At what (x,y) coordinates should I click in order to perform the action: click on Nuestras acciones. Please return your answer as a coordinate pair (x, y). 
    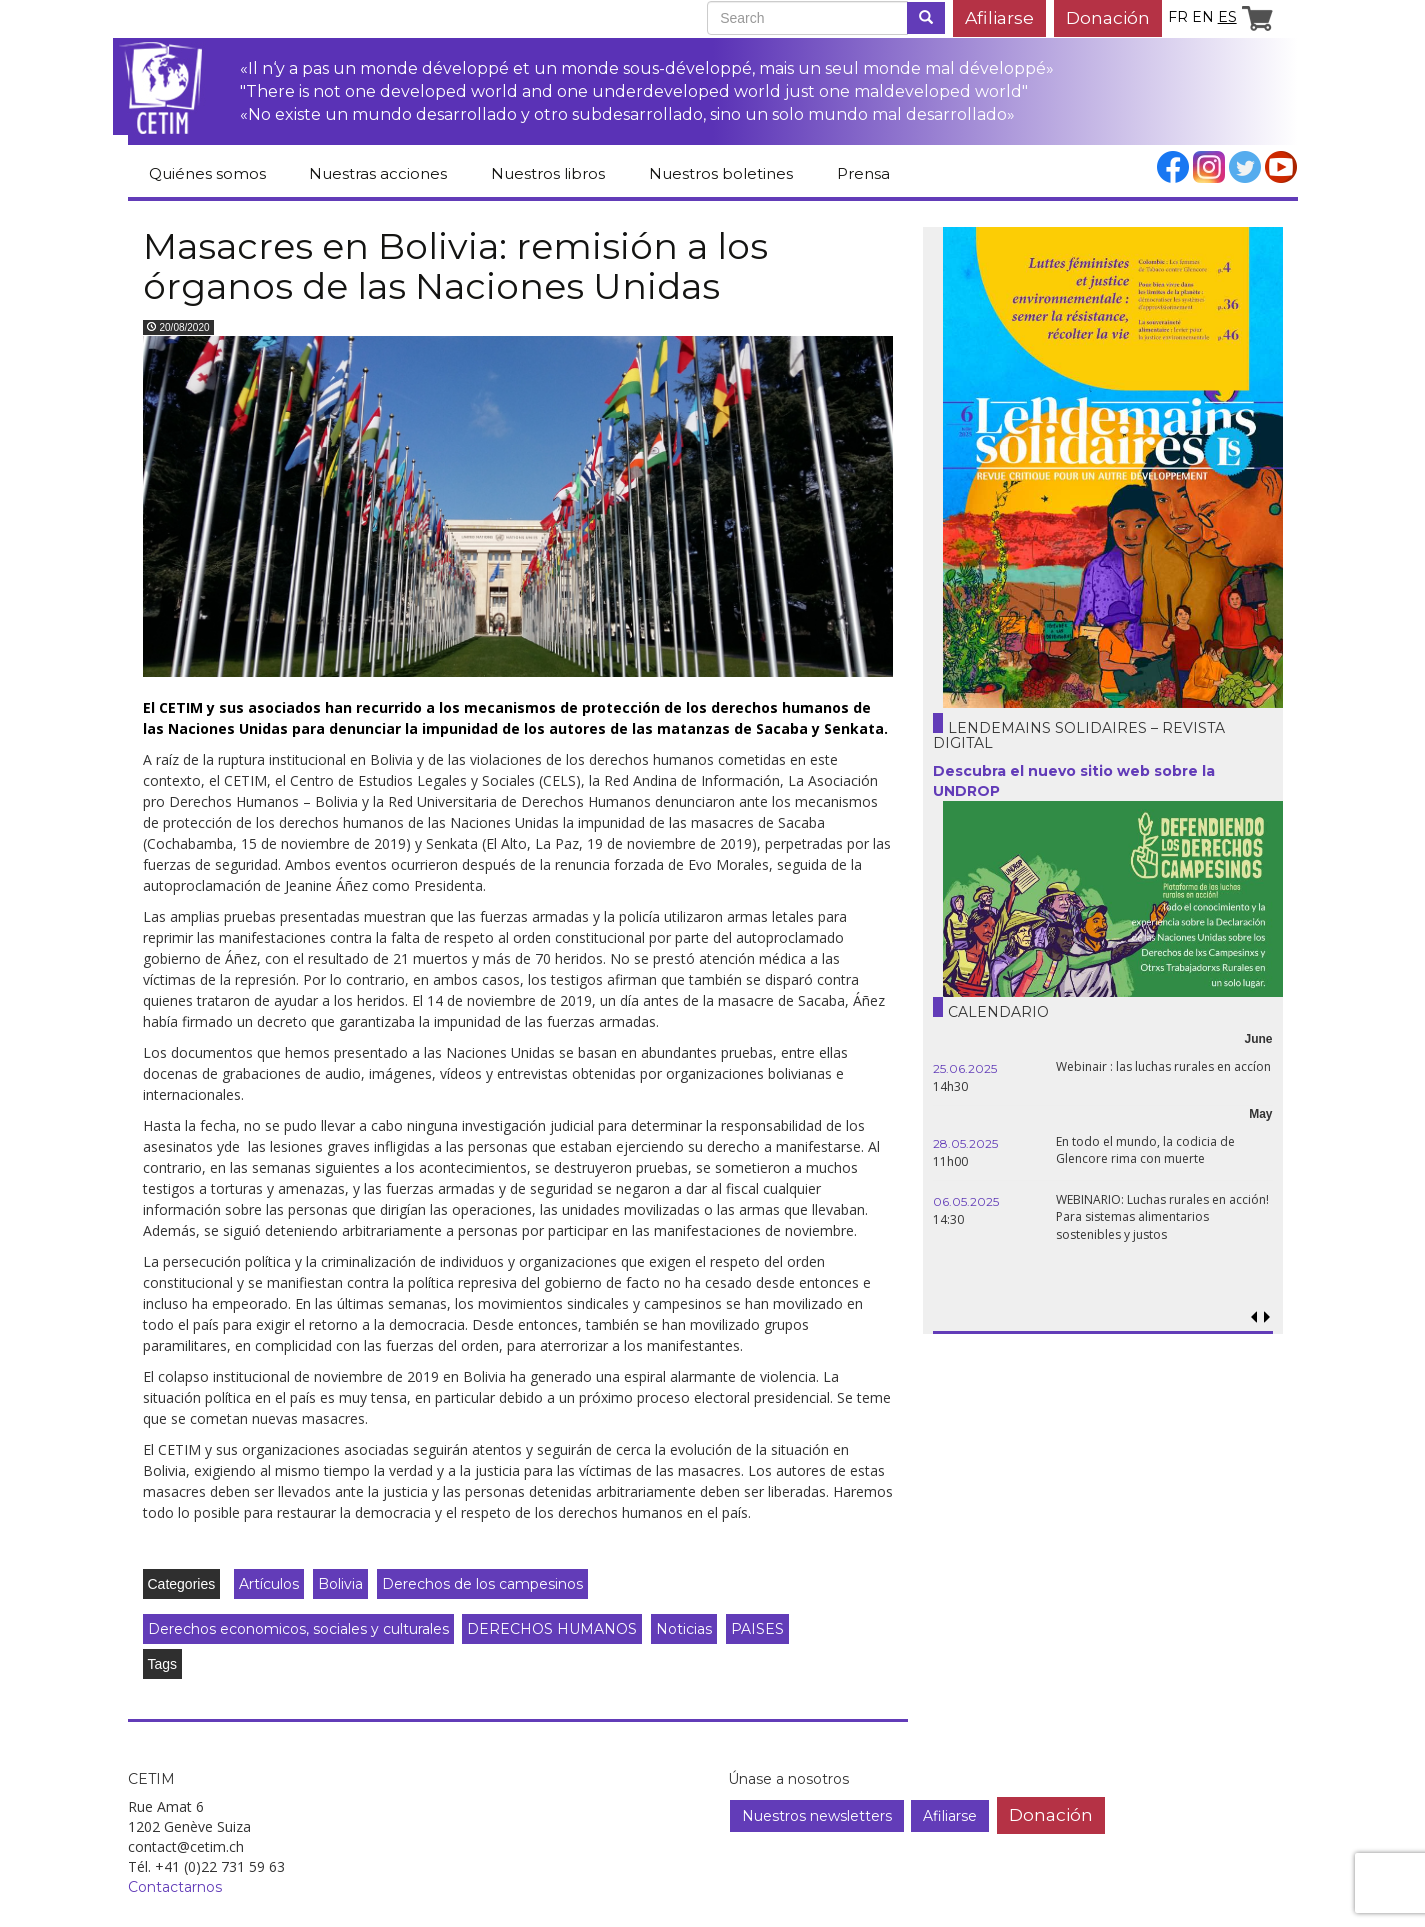
    Looking at the image, I should click on (378, 173).